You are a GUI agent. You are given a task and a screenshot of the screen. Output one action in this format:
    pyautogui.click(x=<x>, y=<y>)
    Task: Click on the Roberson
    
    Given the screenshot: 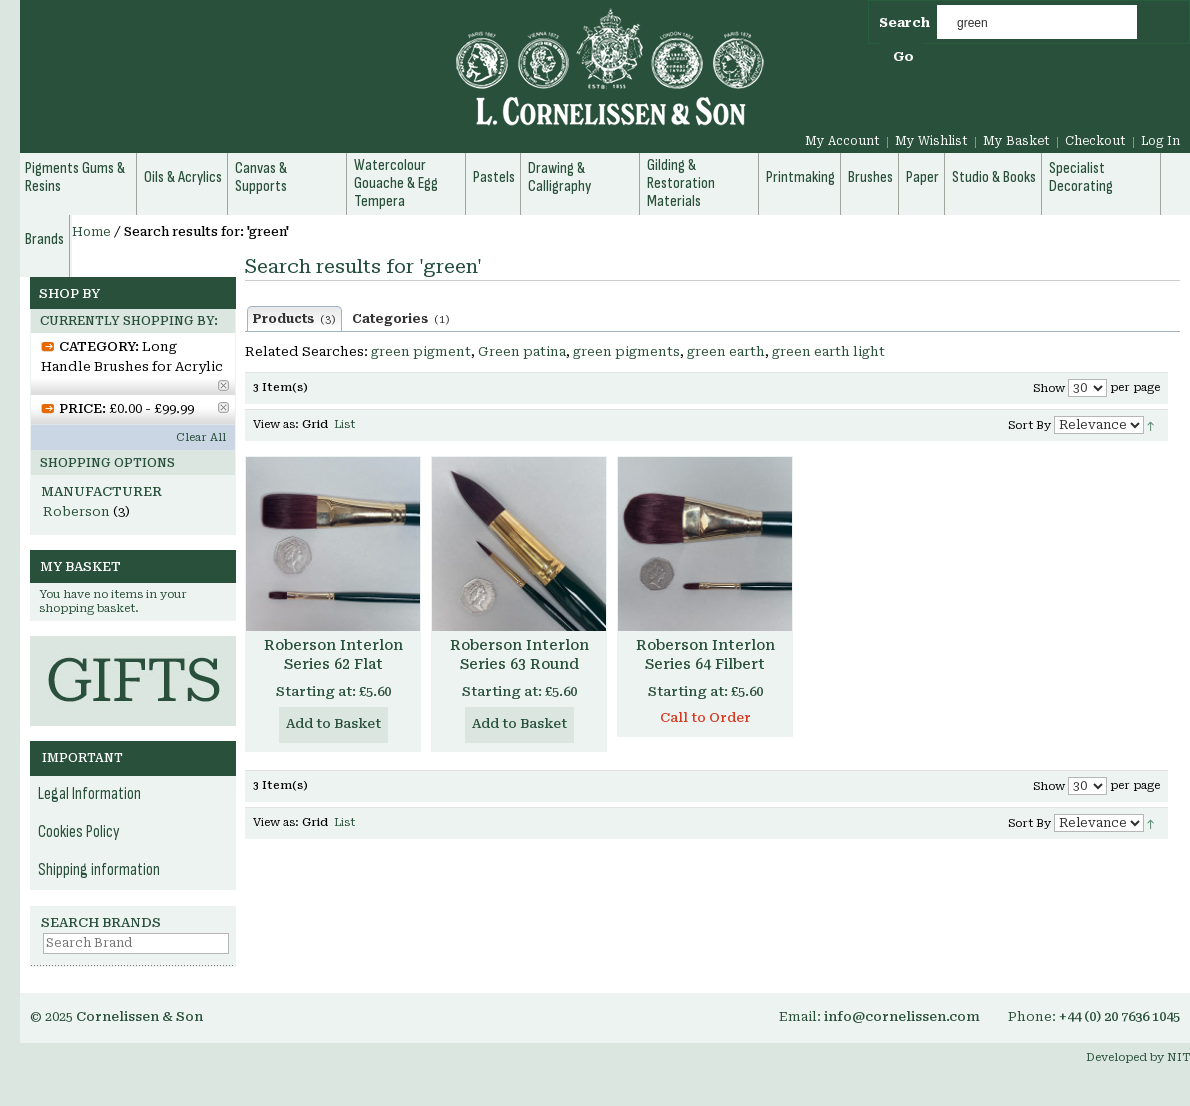 What is the action you would take?
    pyautogui.click(x=76, y=511)
    